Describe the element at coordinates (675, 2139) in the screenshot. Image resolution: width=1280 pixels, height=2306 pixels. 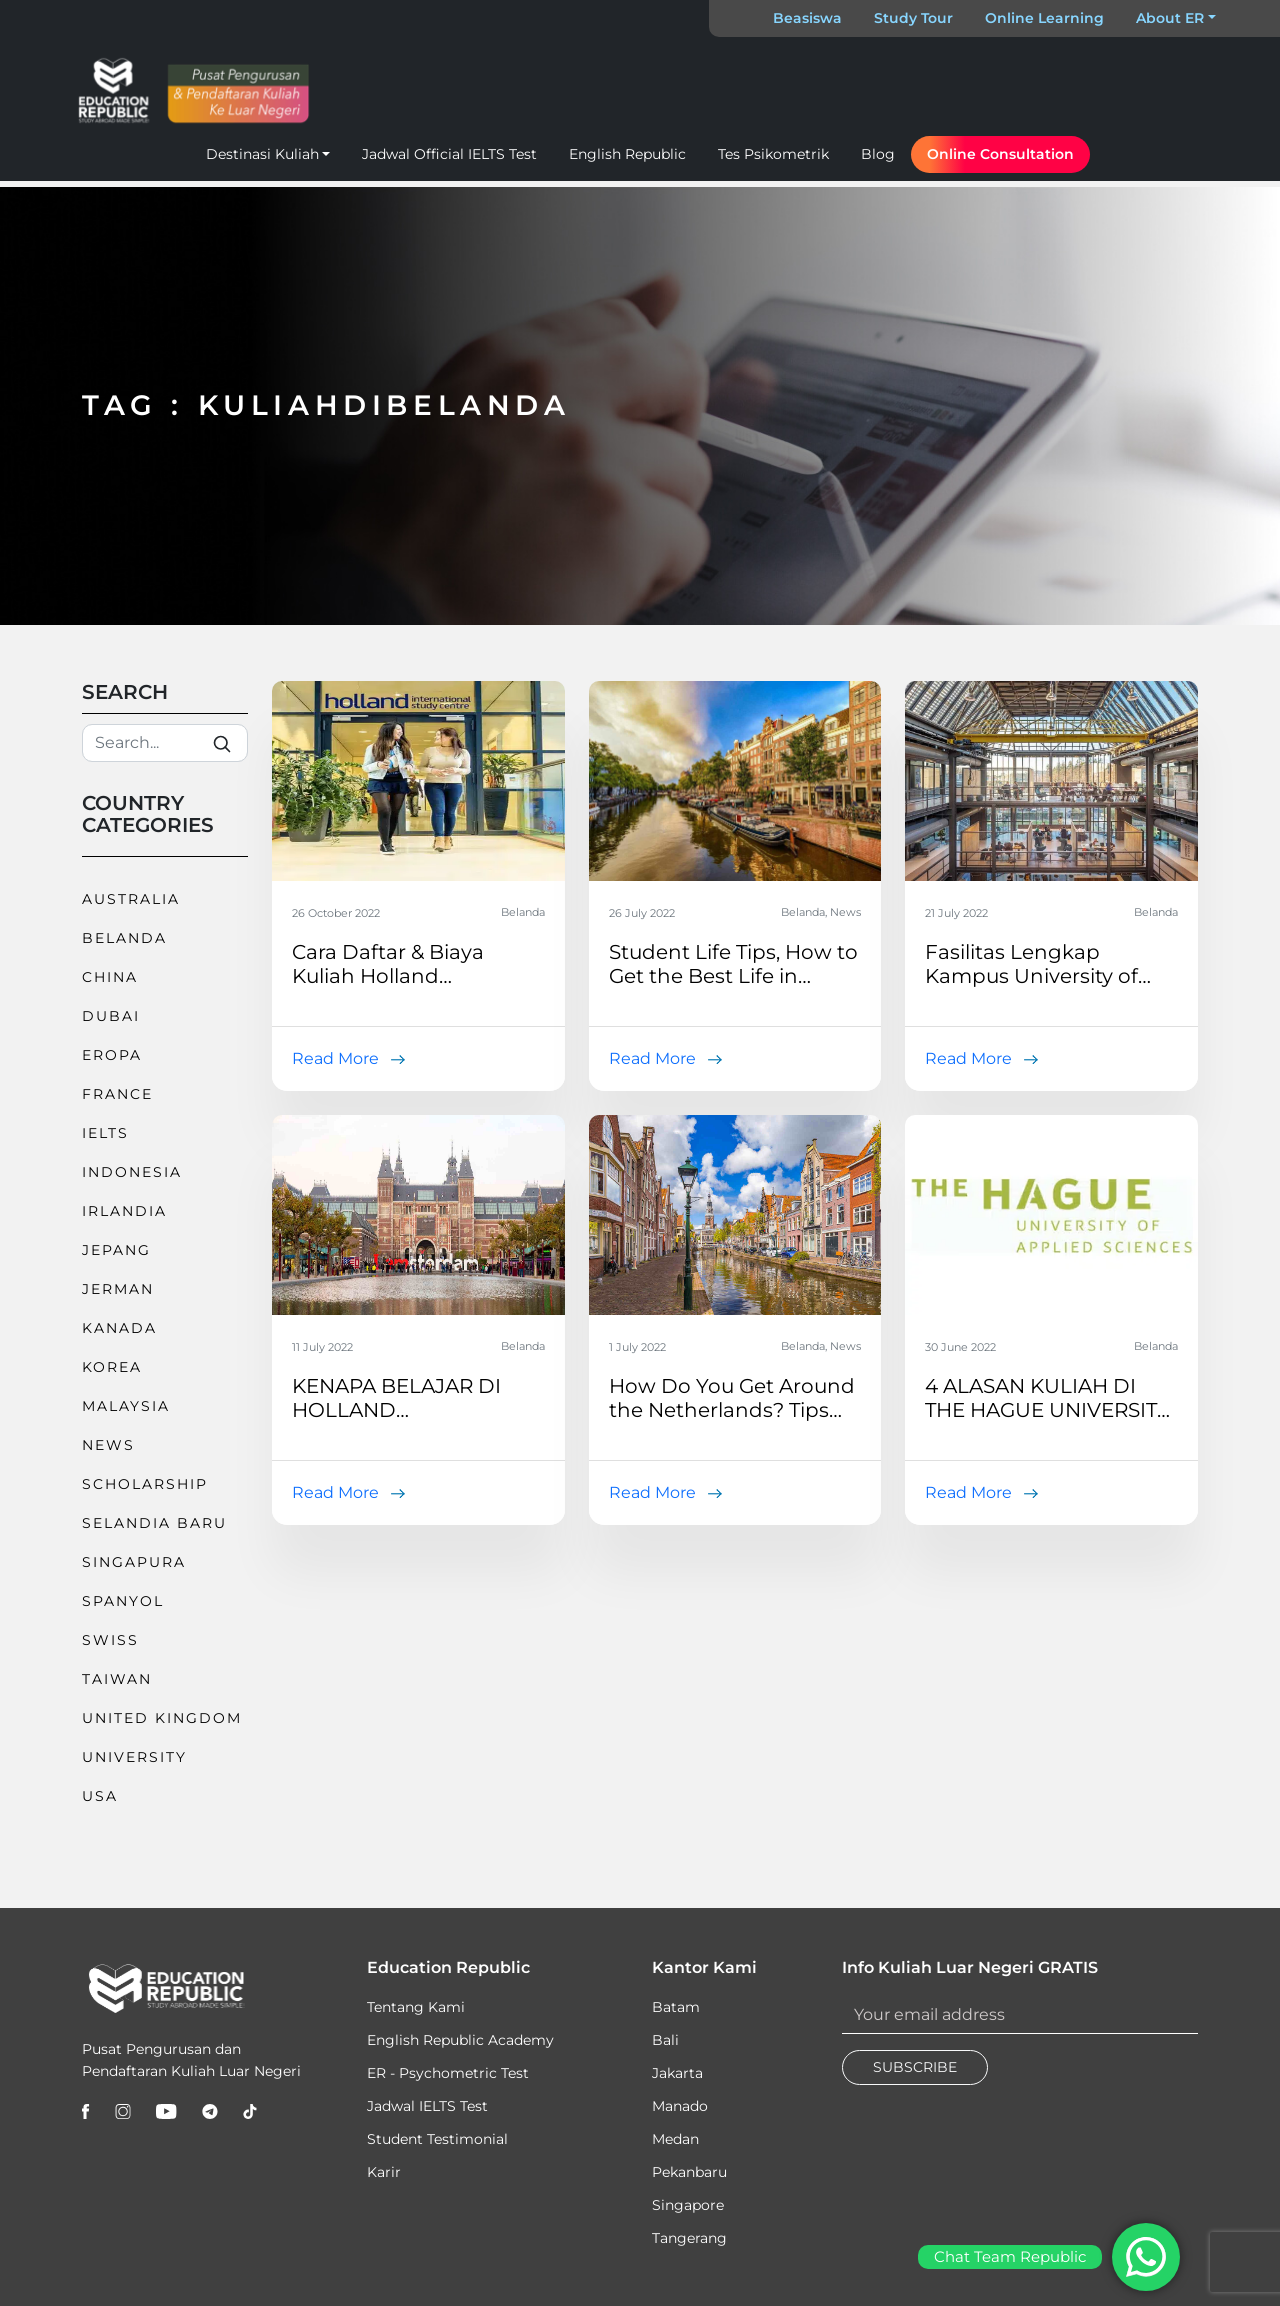
I see `Medan` at that location.